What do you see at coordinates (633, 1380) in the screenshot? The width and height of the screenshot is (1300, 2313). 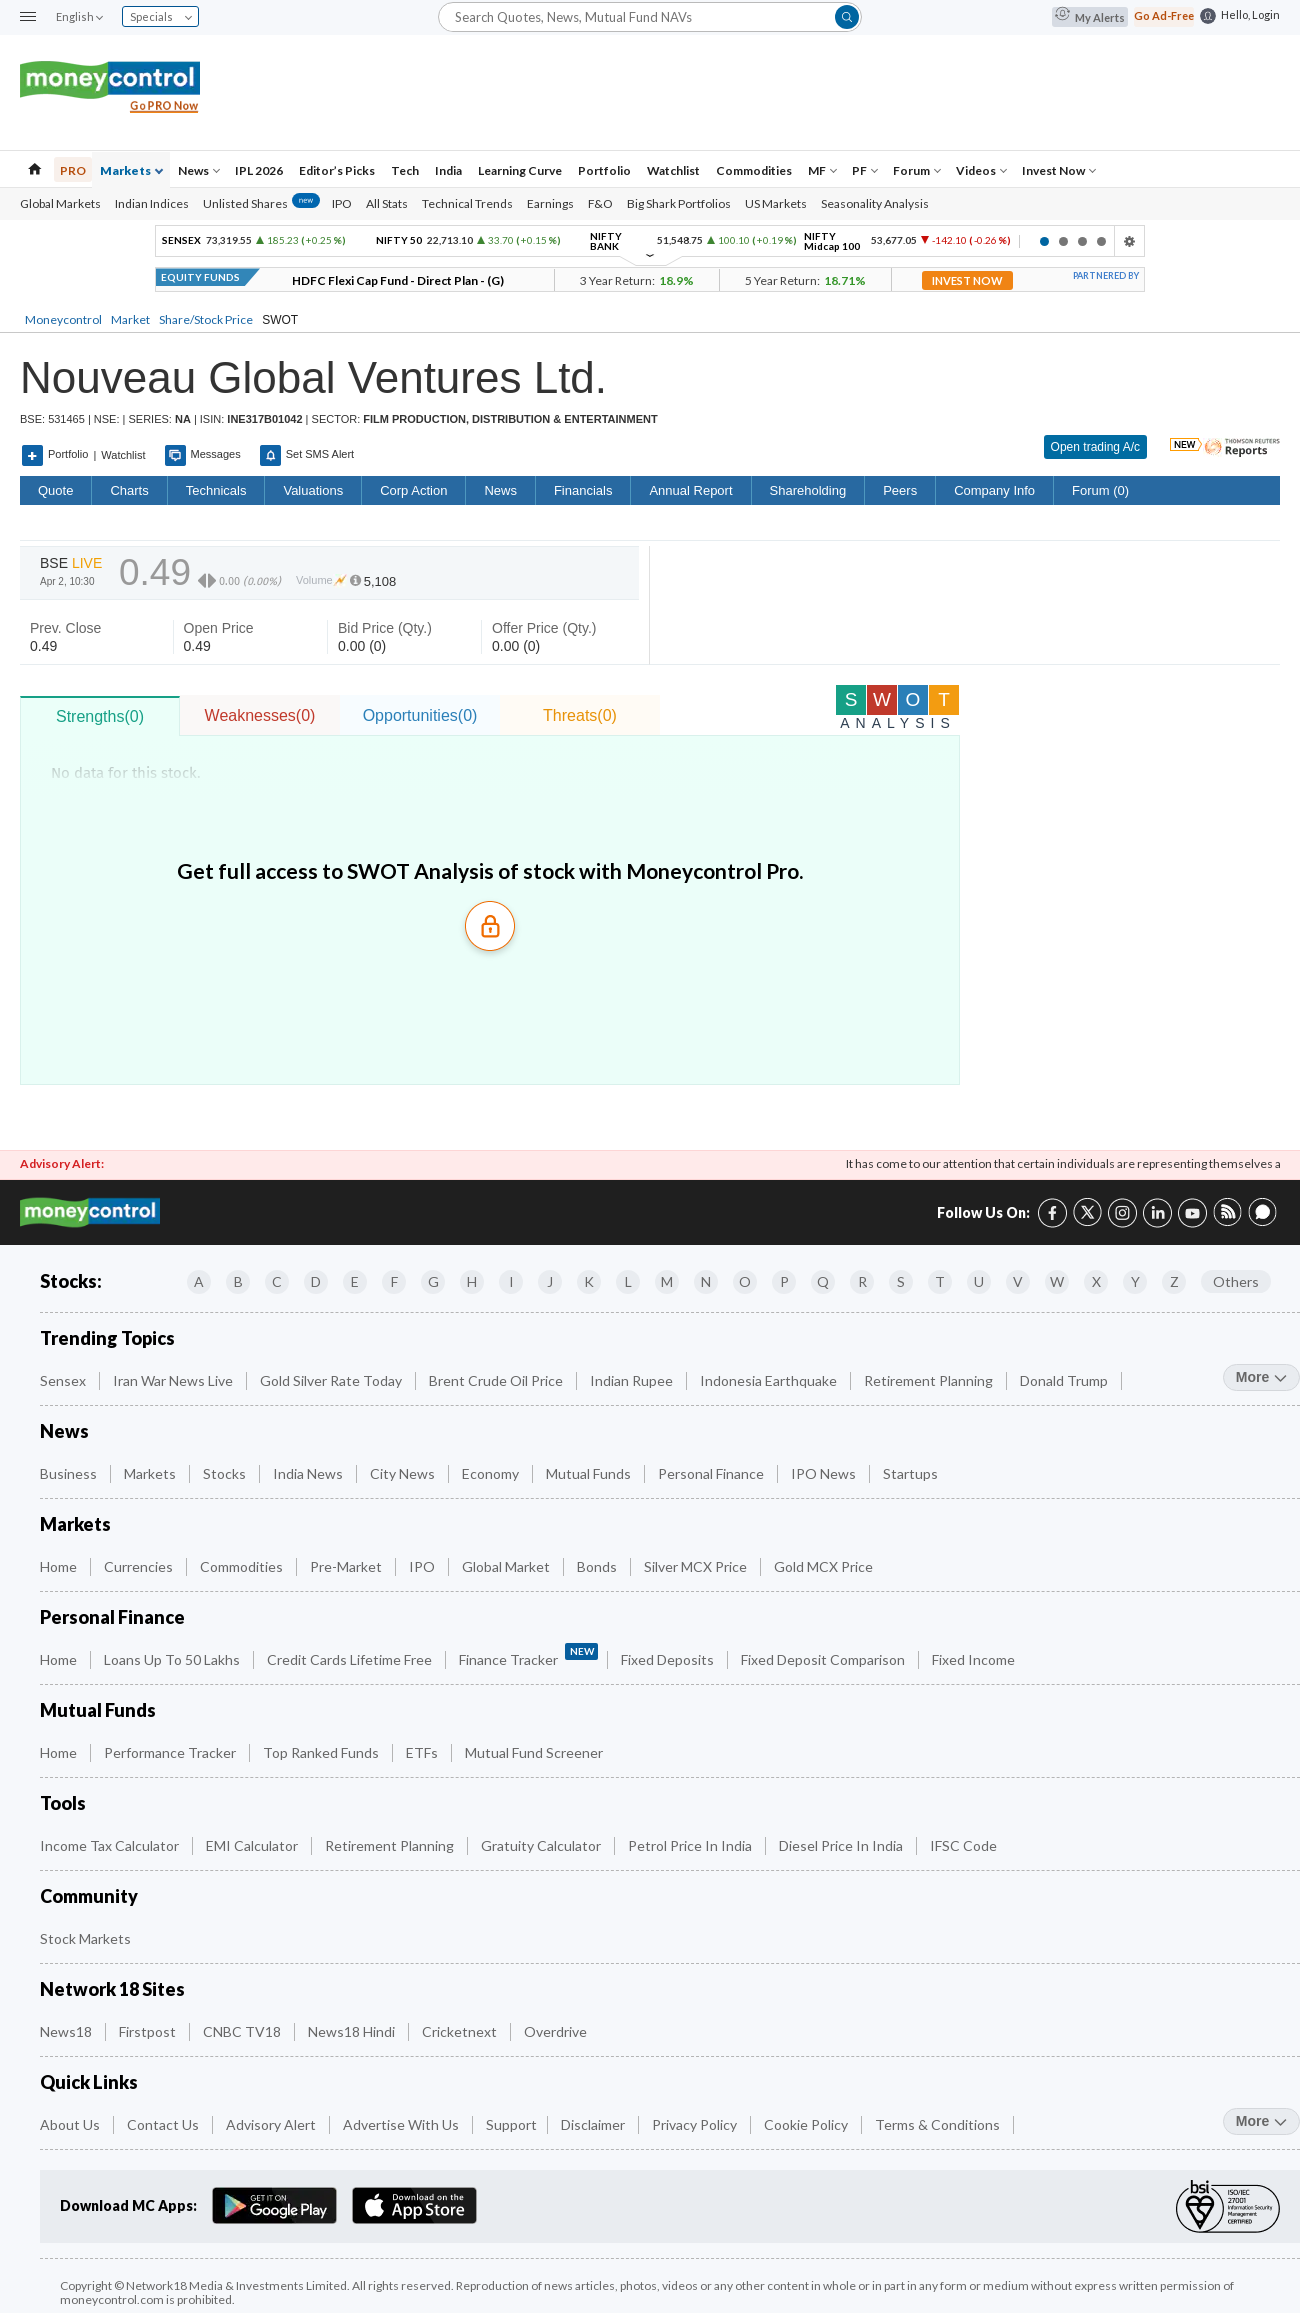 I see `Indian Rupee` at bounding box center [633, 1380].